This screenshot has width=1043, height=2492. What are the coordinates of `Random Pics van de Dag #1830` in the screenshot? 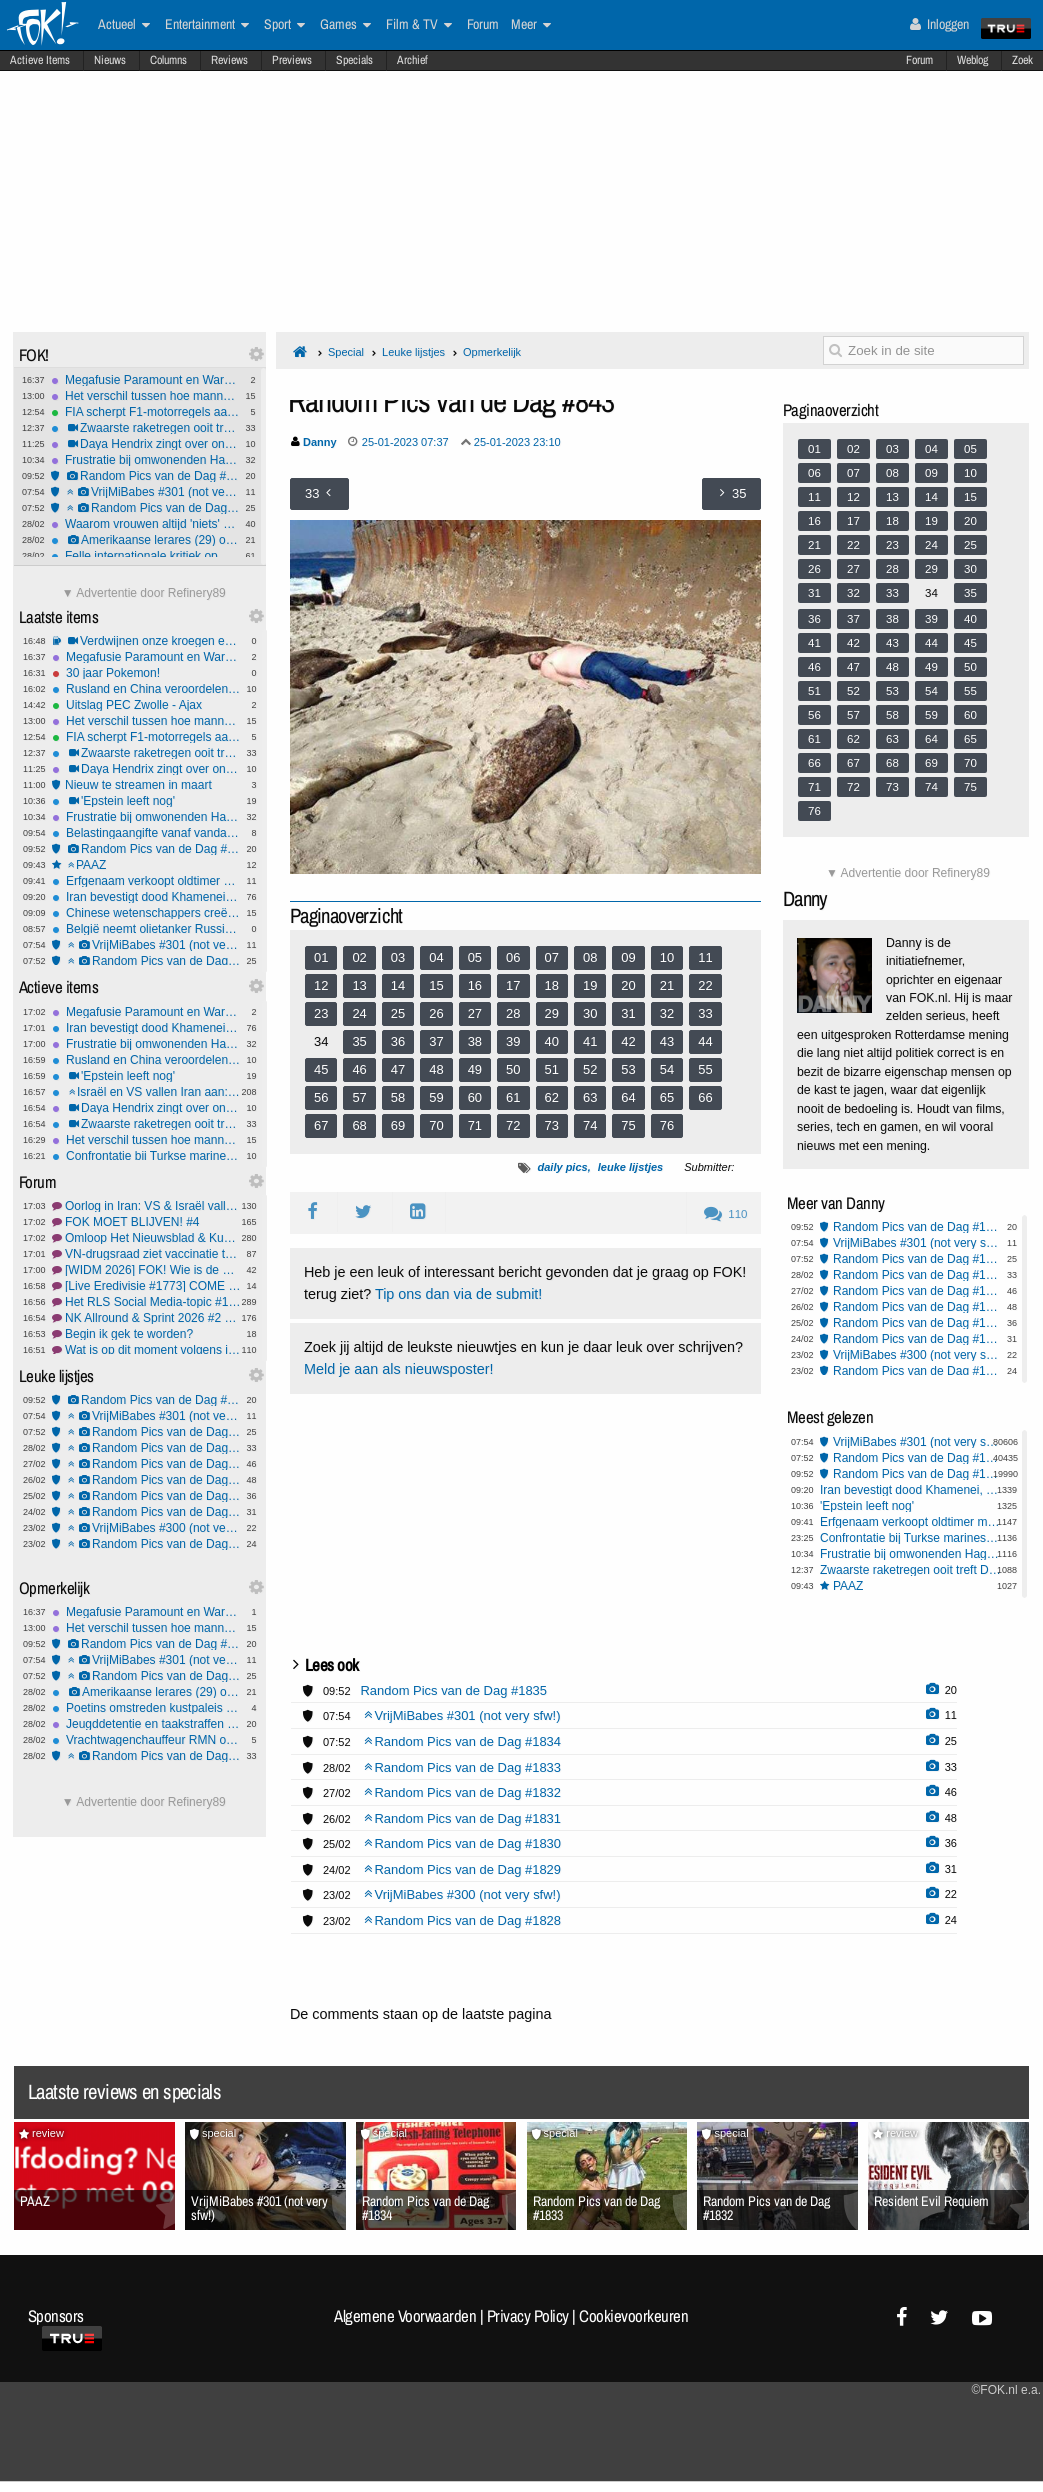 It's located at (146, 1496).